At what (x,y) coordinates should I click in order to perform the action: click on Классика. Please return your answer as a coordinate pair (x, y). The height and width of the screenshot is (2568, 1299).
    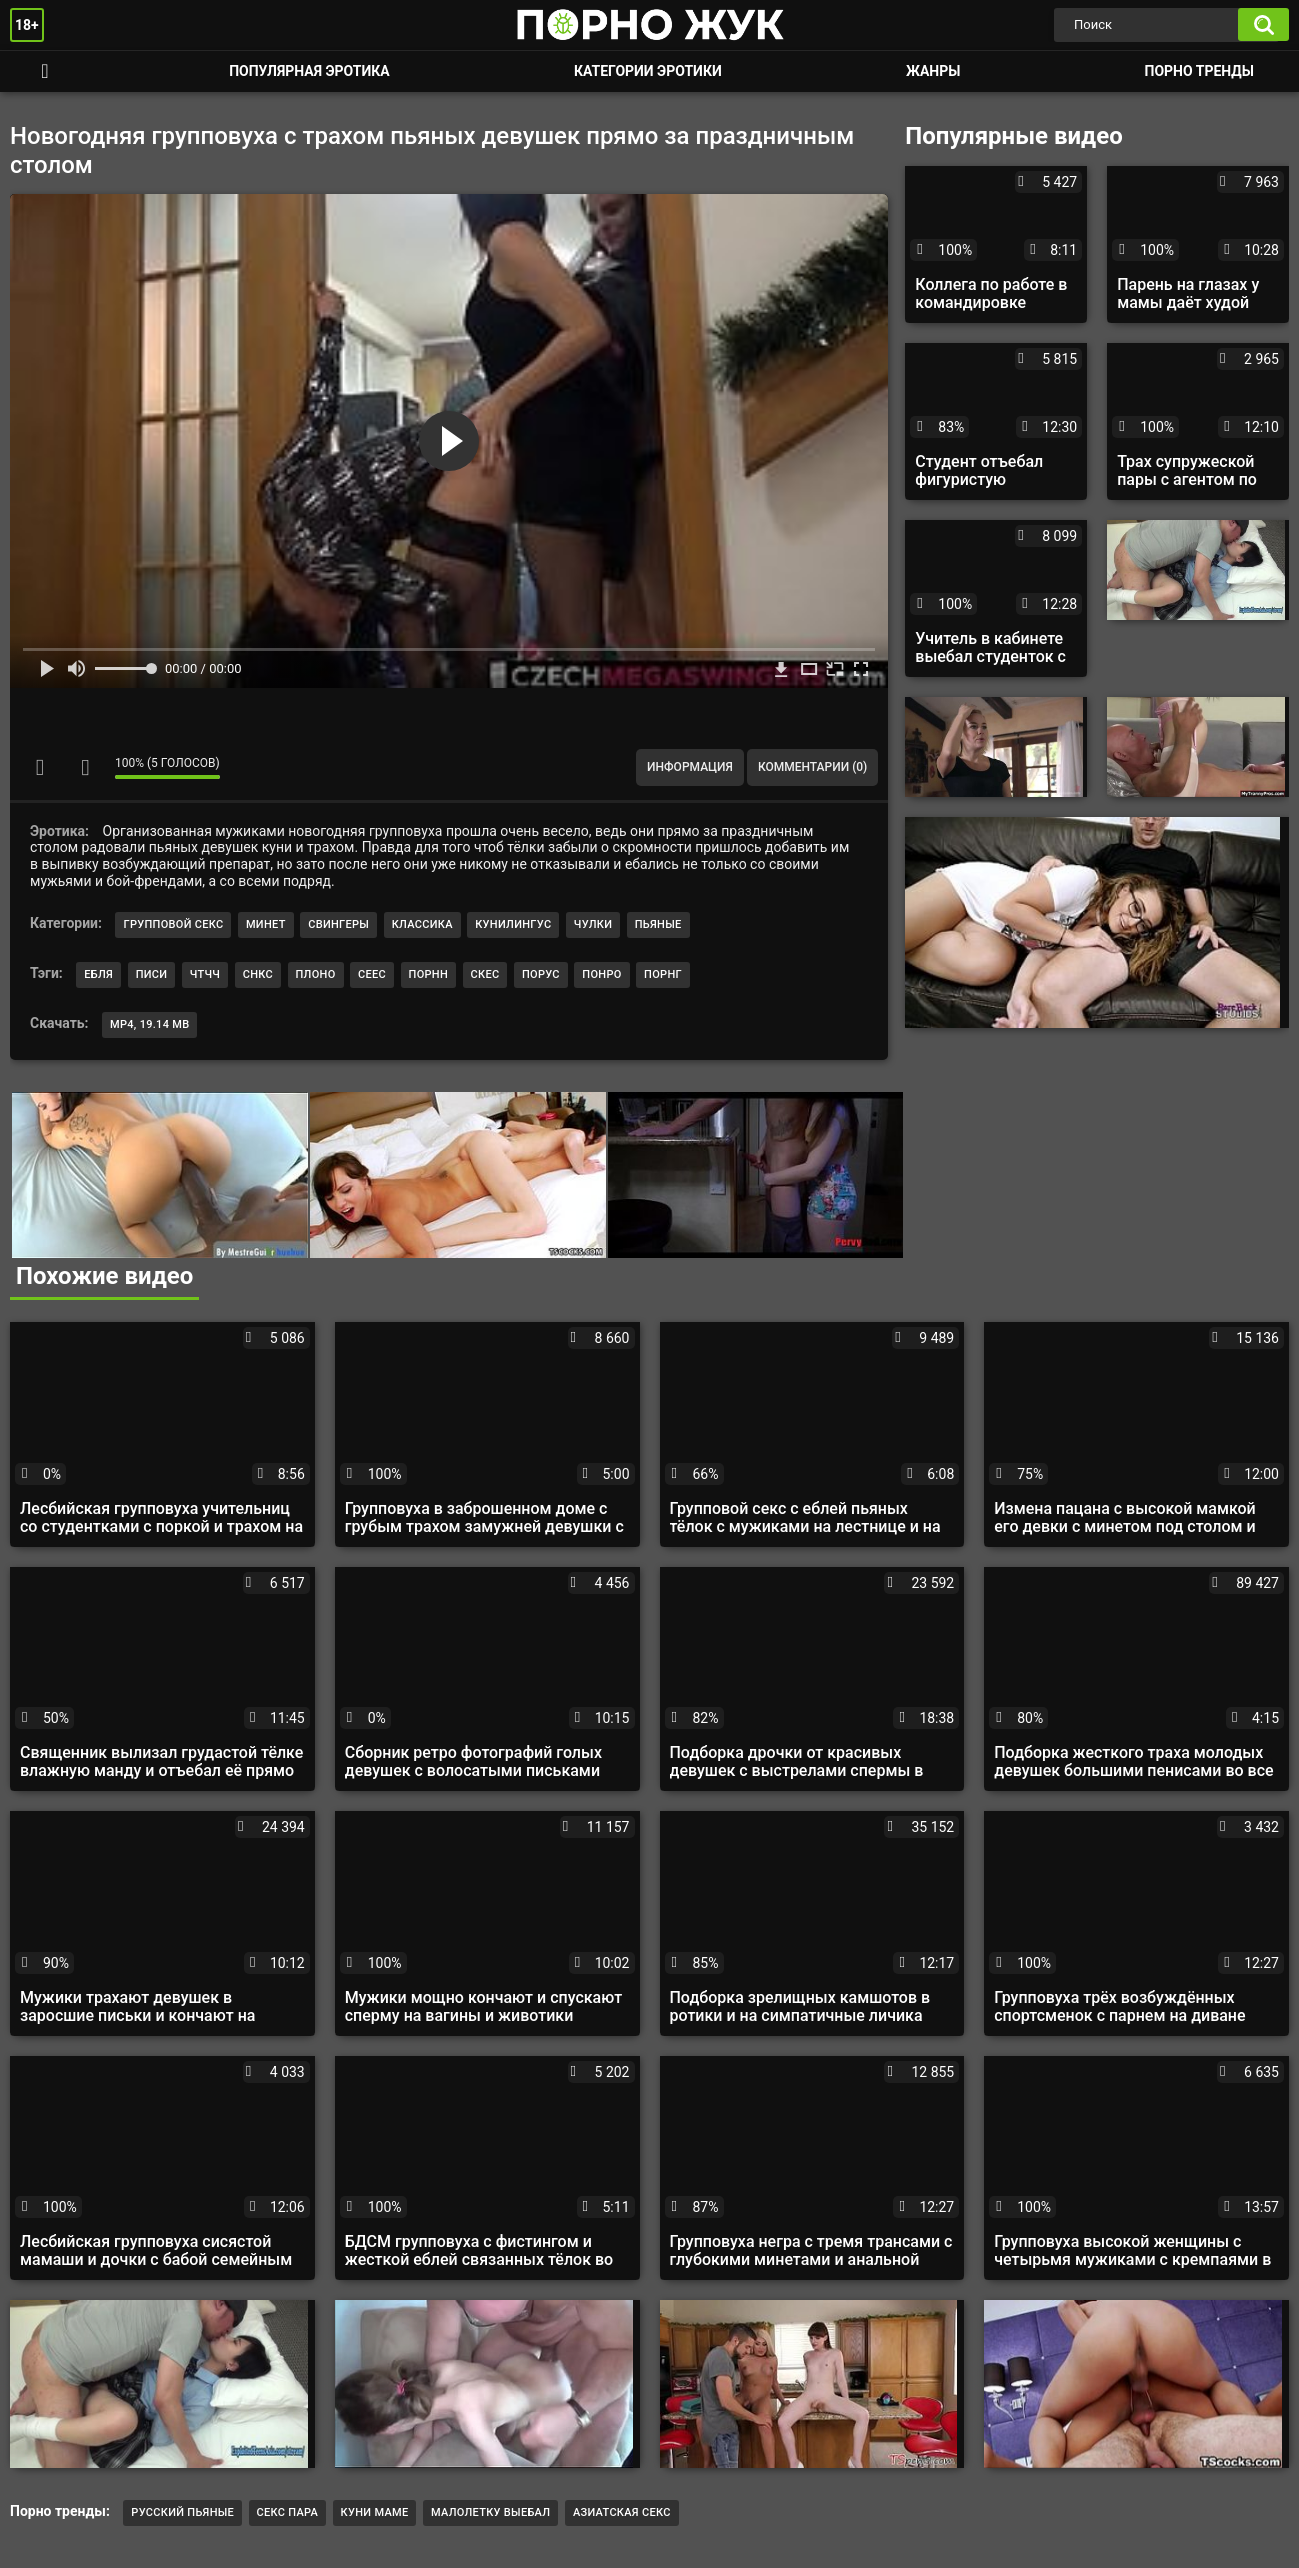
    Looking at the image, I should click on (422, 924).